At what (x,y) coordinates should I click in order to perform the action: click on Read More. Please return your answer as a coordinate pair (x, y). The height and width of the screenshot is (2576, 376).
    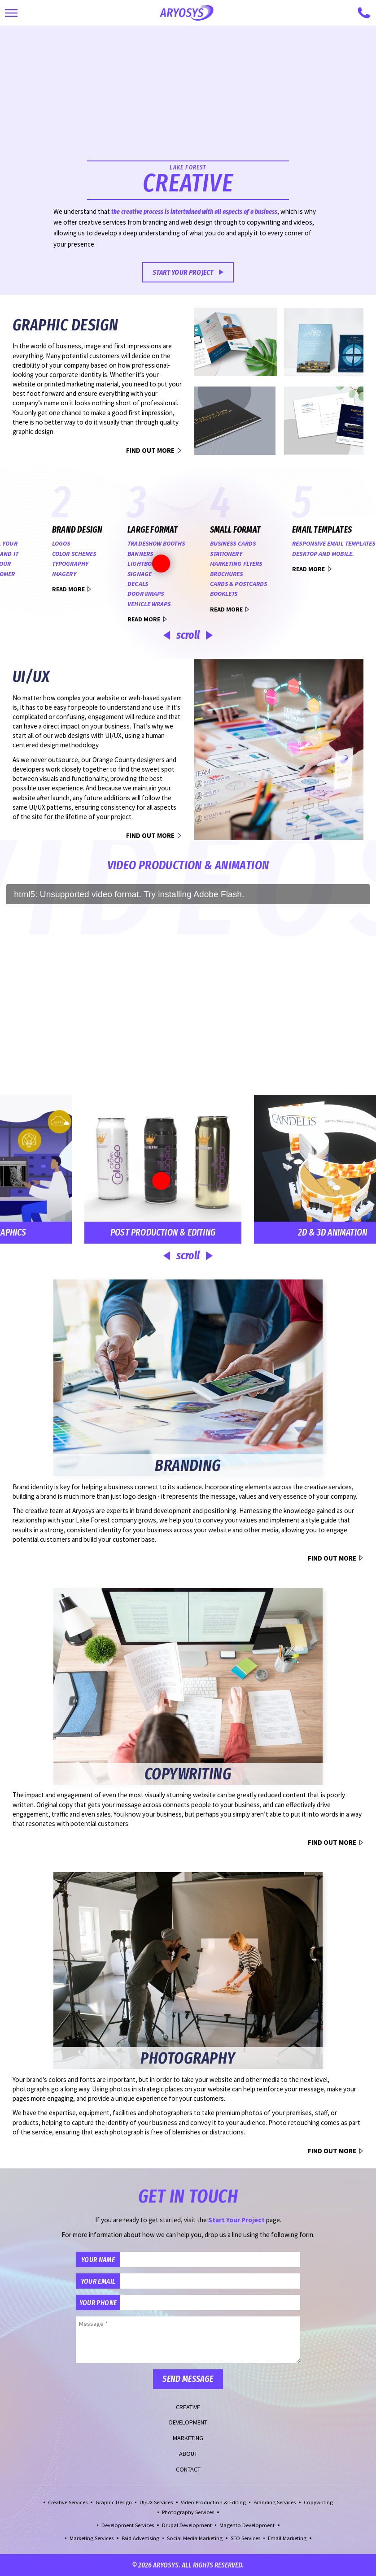
    Looking at the image, I should click on (277, 569).